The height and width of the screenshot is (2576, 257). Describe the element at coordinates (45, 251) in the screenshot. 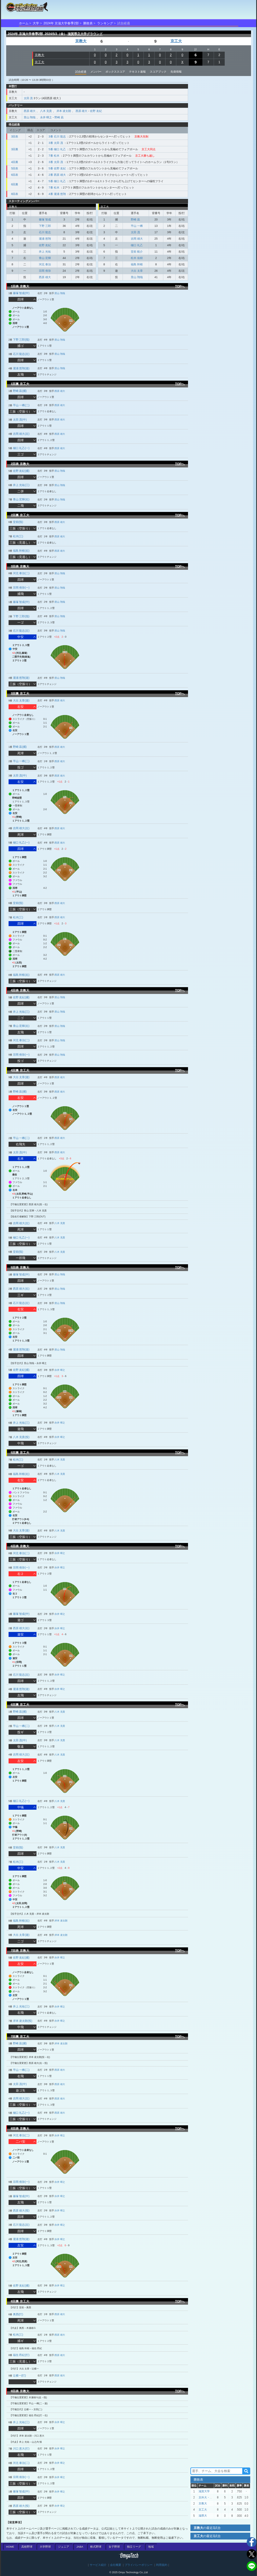

I see `井上 光祐` at that location.